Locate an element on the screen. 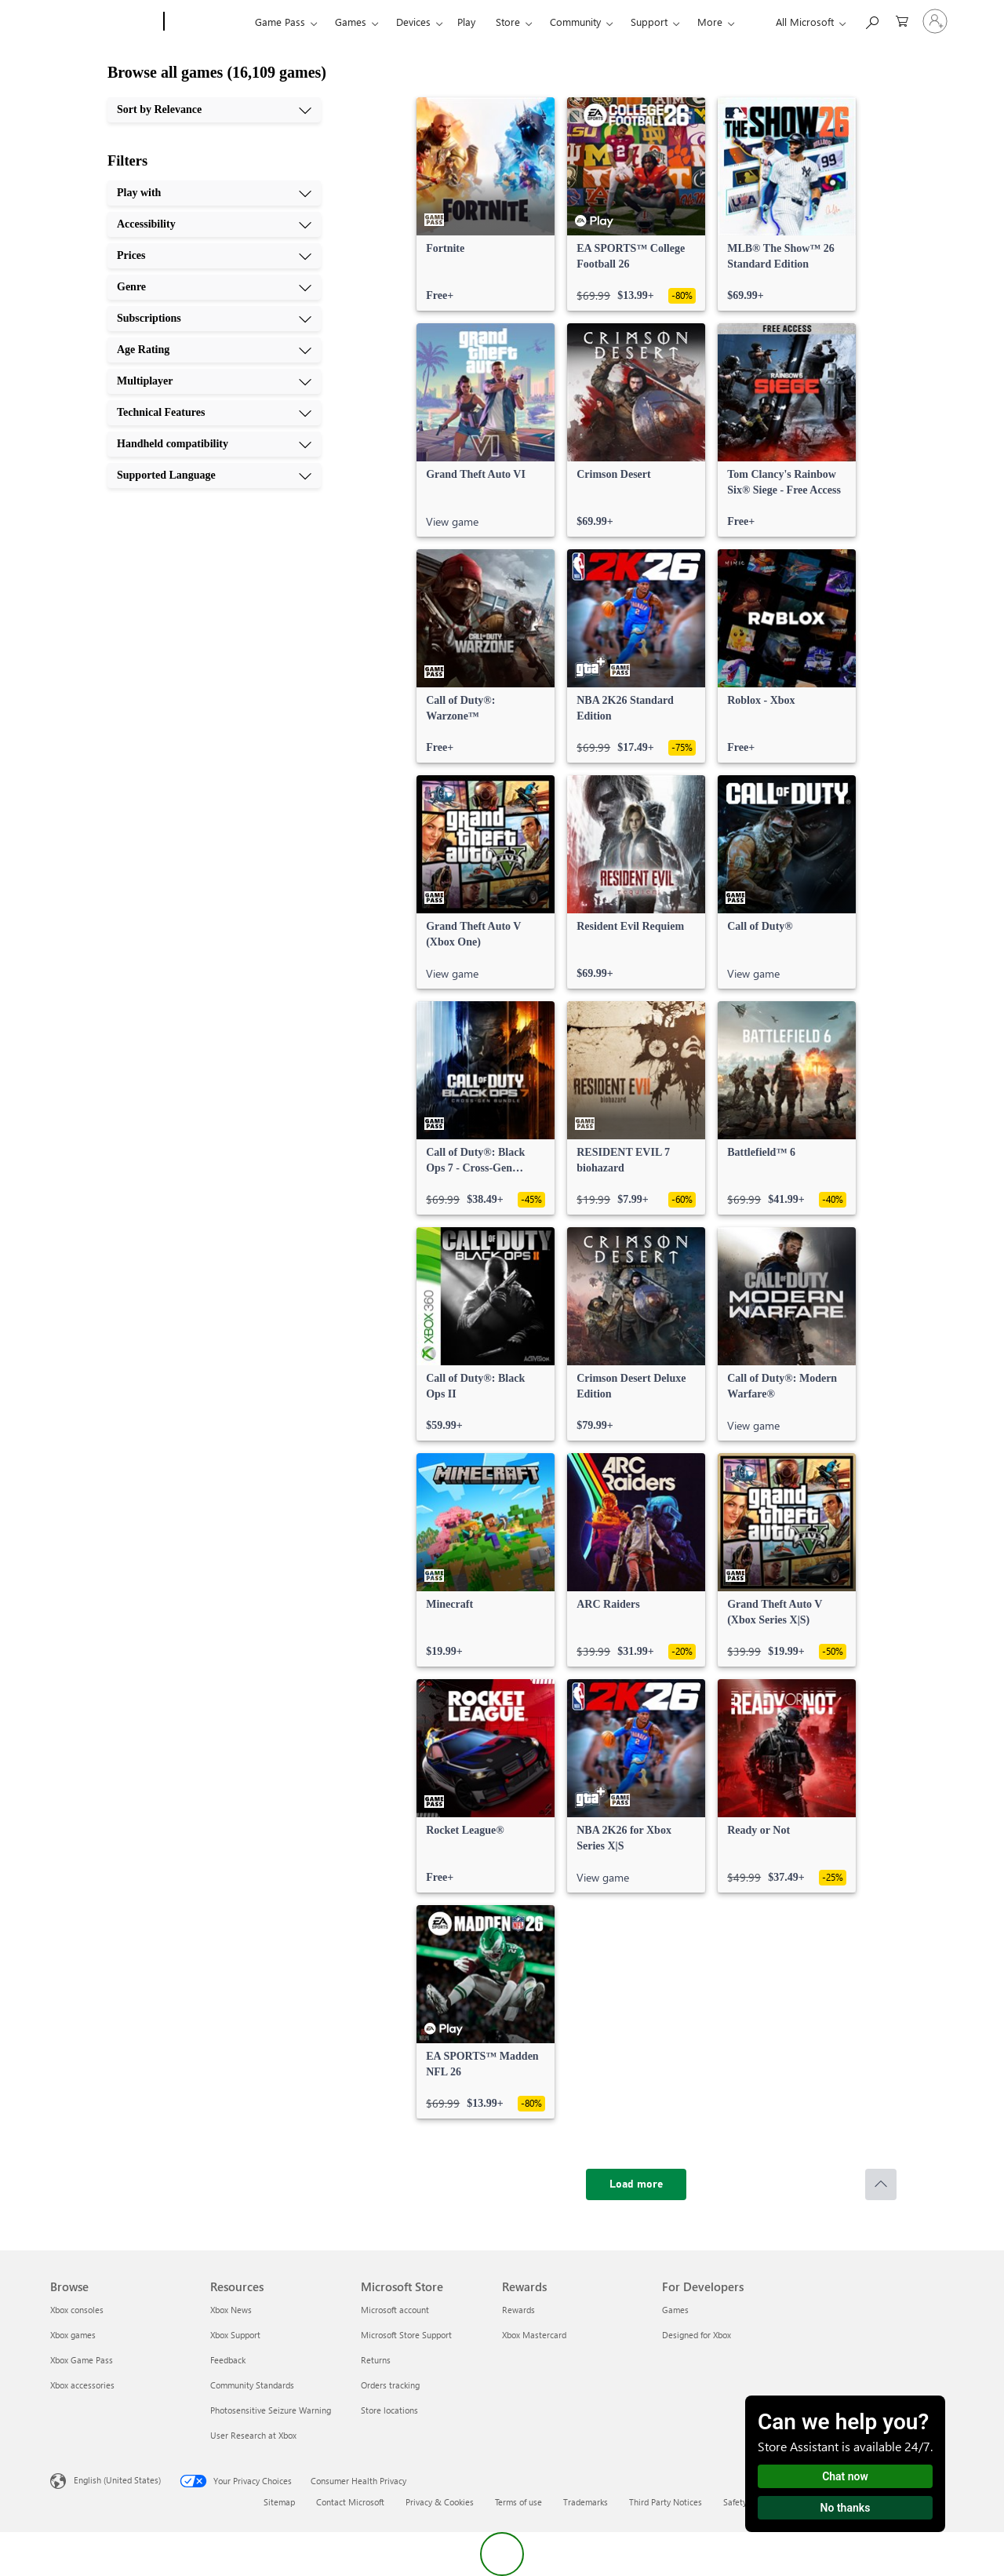 The width and height of the screenshot is (1004, 2576). [Multiplayer, 7 of 10] is located at coordinates (214, 381).